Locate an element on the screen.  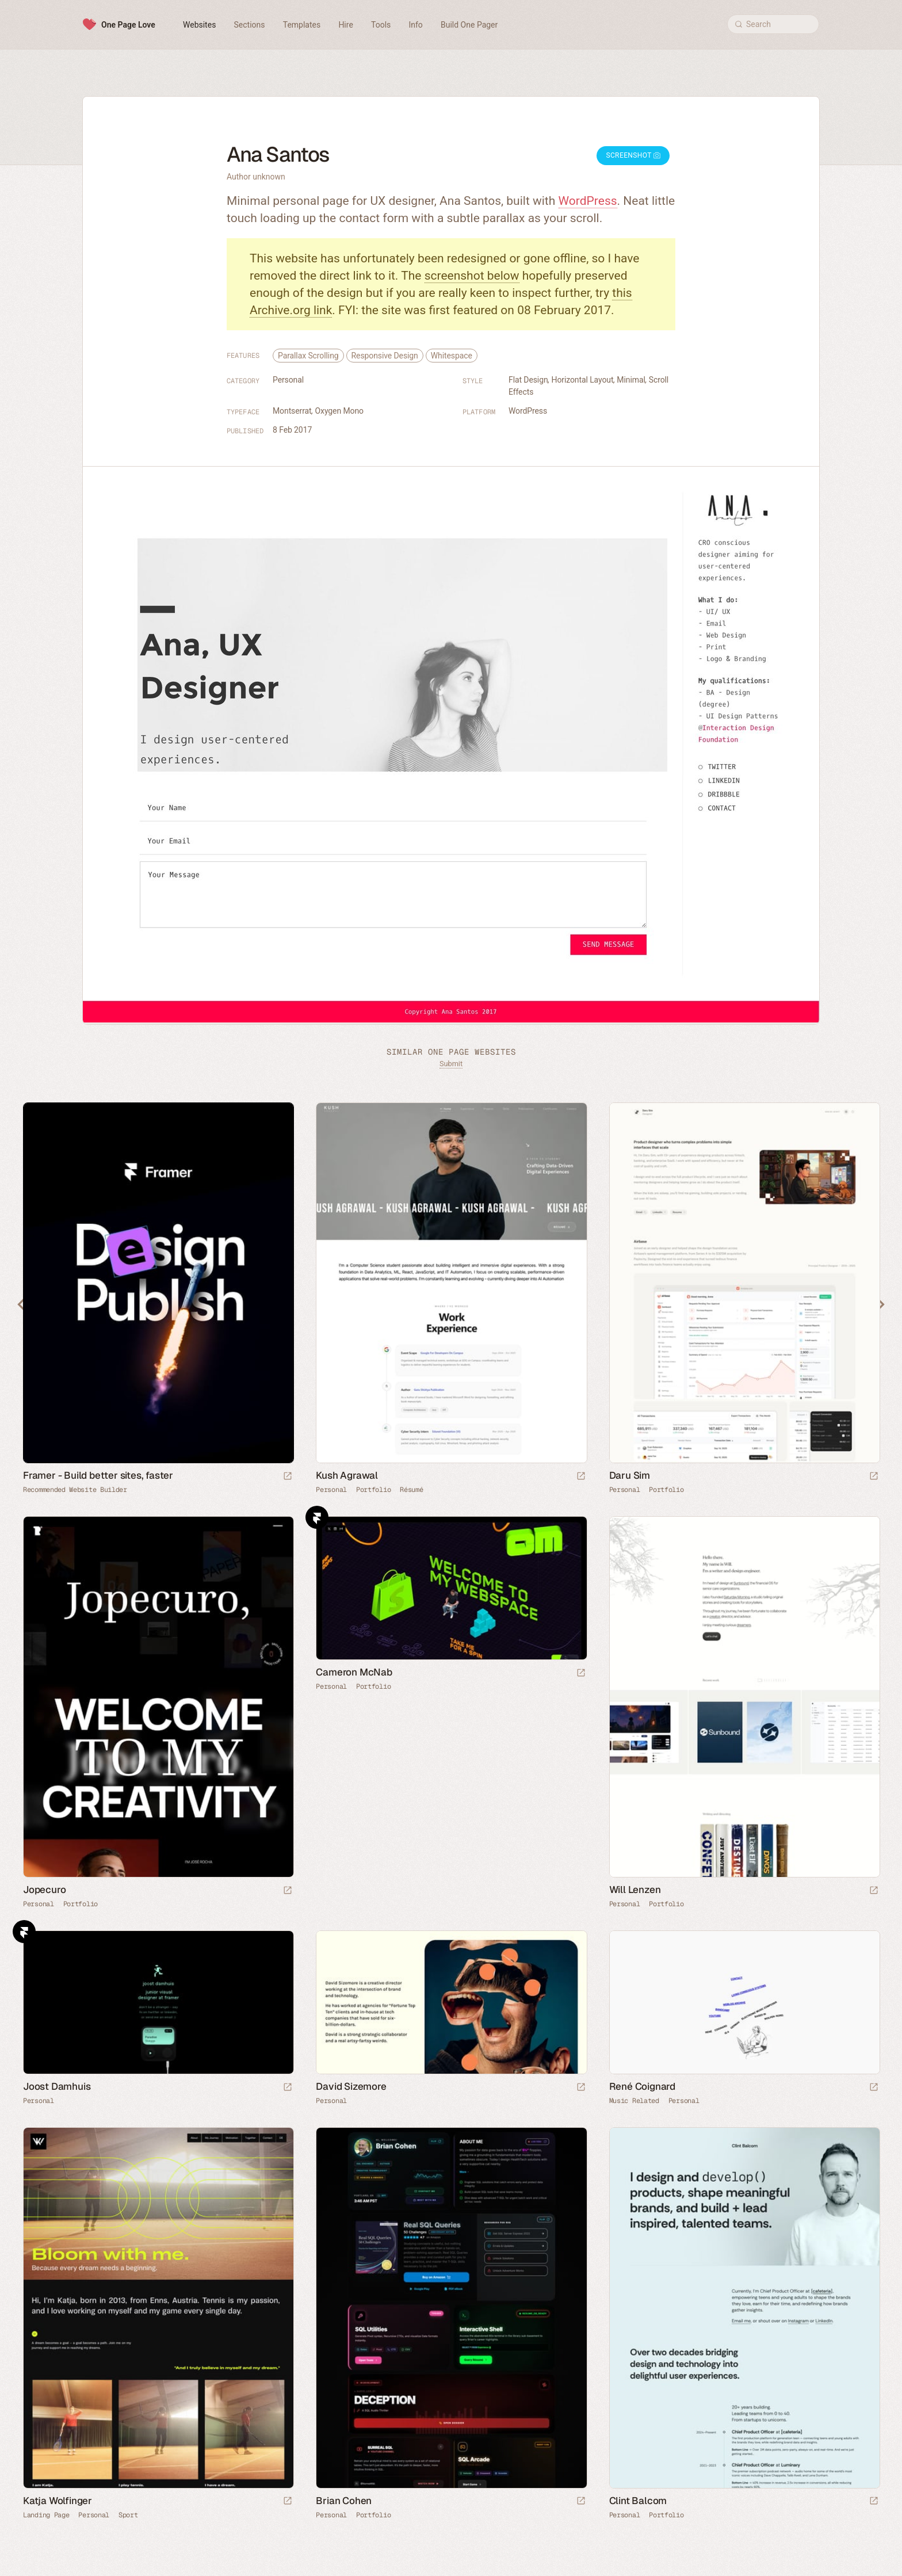
Screenshot is located at coordinates (633, 155).